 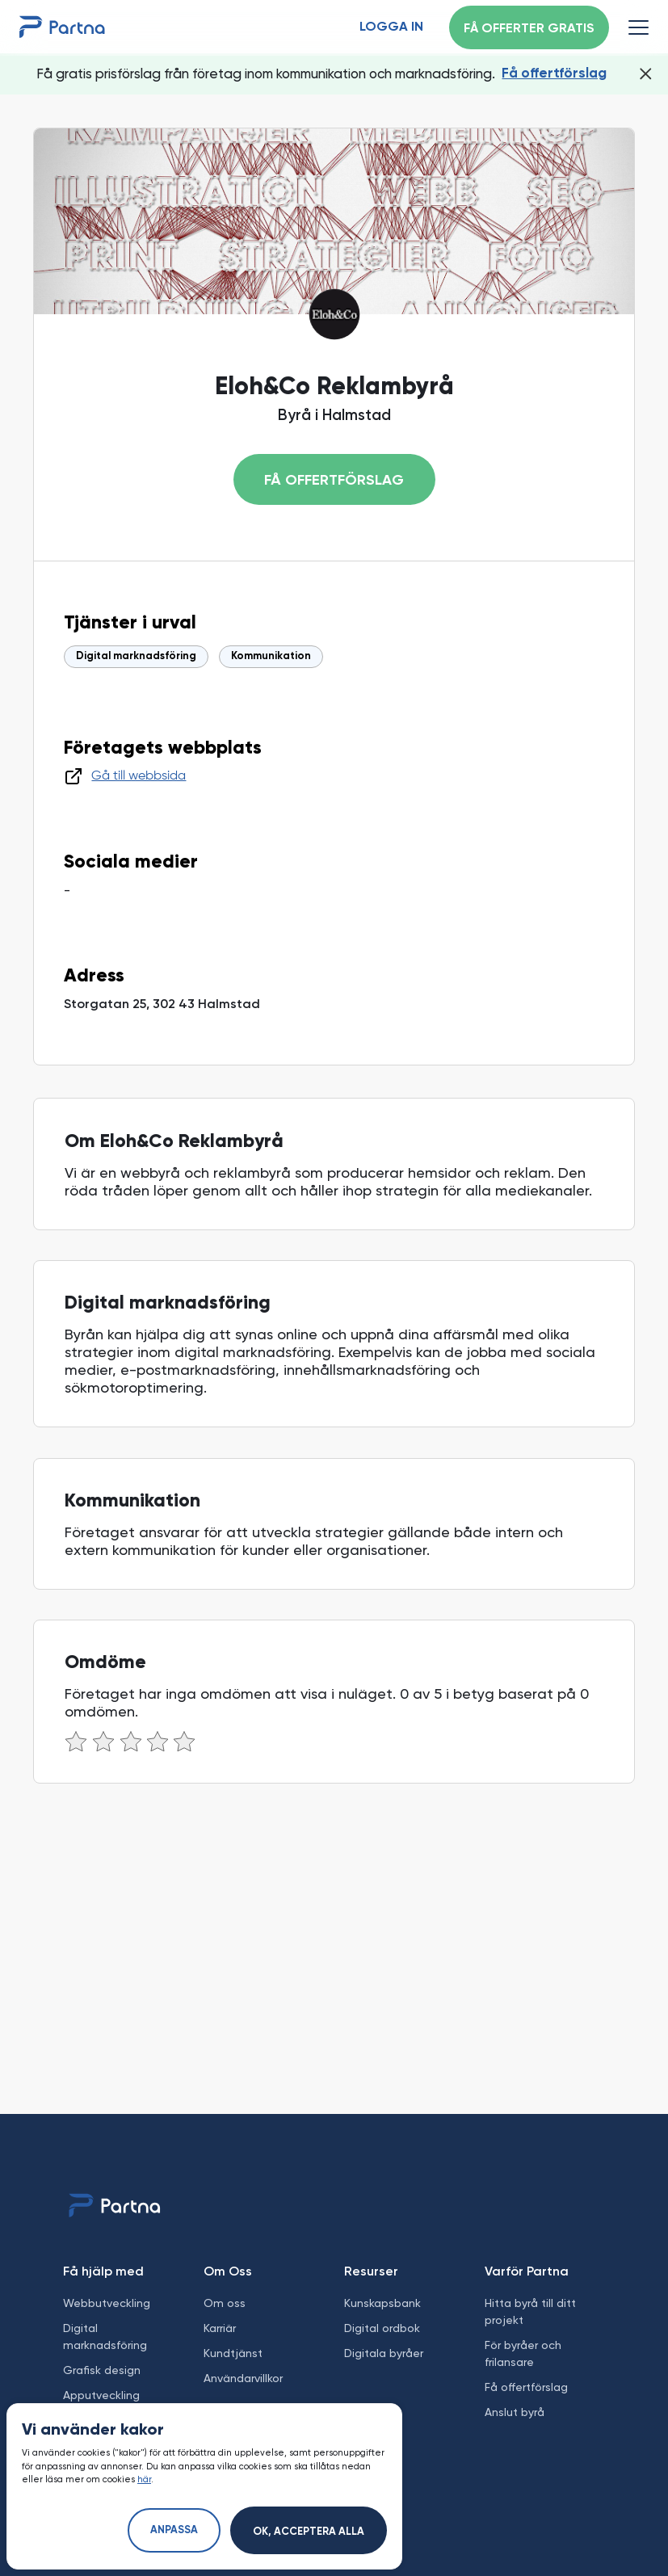 I want to click on Kunskapsbank, so click(x=382, y=2303).